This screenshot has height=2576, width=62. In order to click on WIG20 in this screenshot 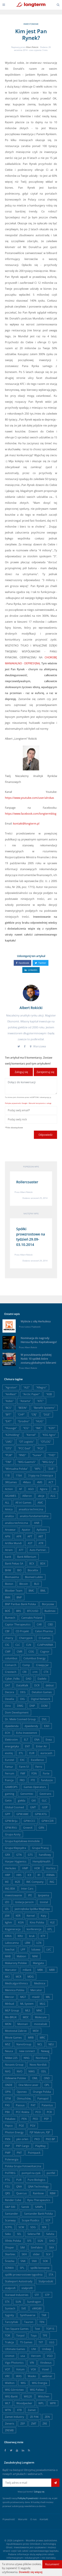, I will do `click(28, 2396)`.